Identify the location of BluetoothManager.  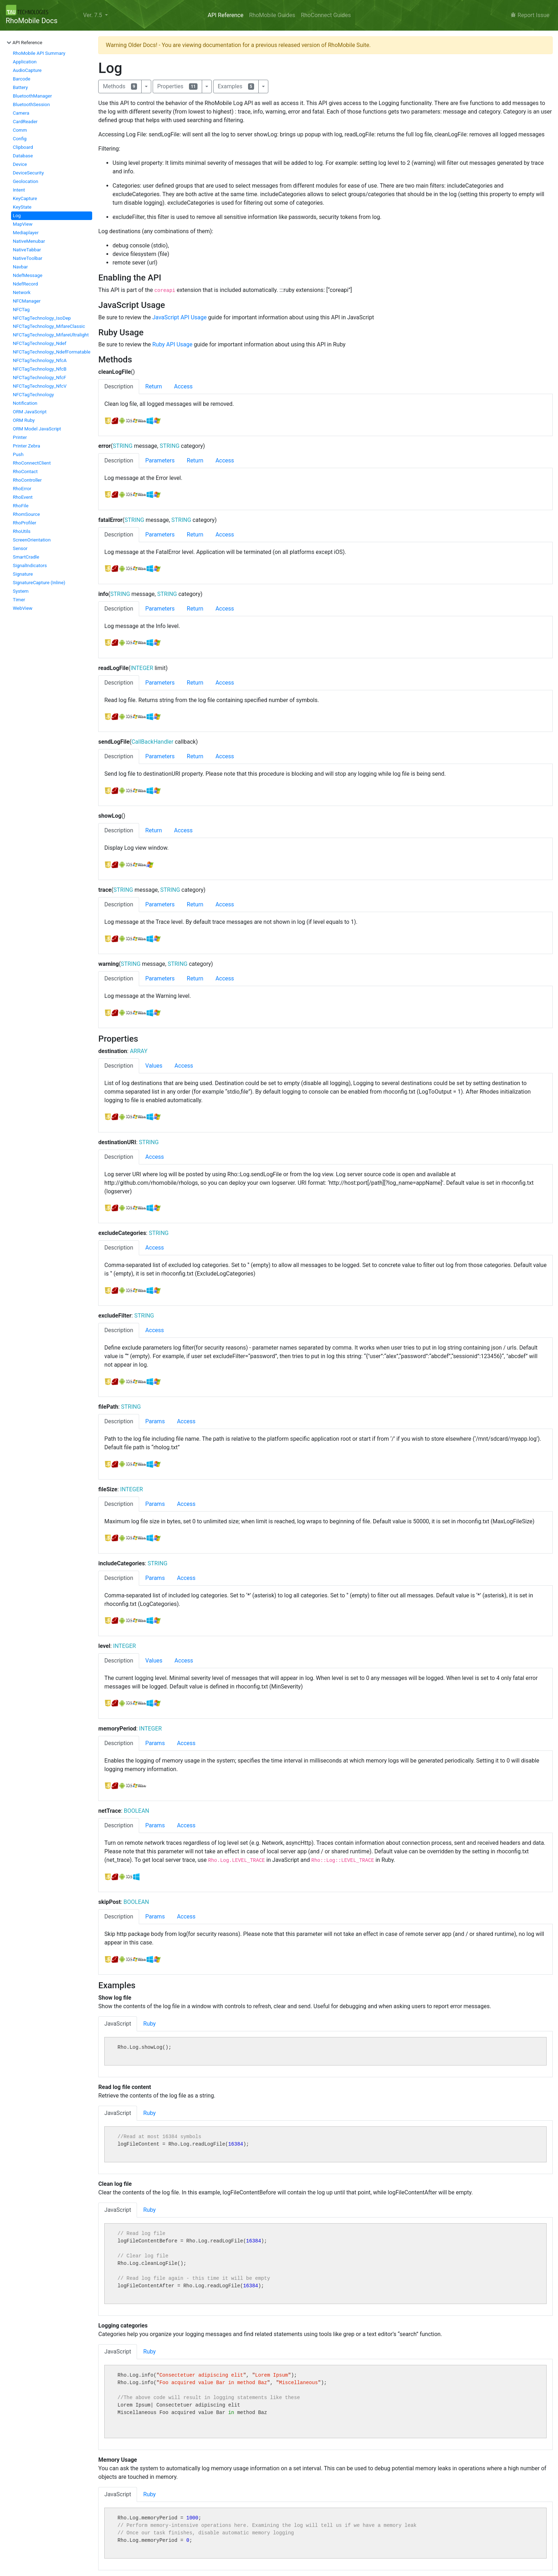
(32, 96).